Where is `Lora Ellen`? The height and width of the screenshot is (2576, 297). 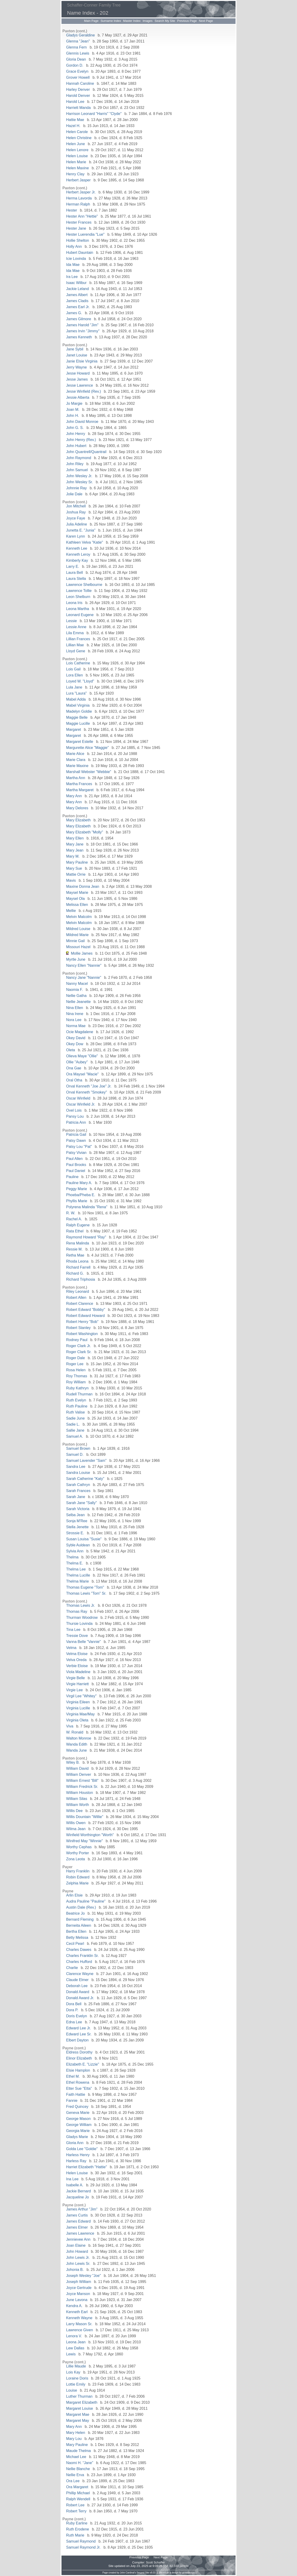 Lora Ellen is located at coordinates (74, 675).